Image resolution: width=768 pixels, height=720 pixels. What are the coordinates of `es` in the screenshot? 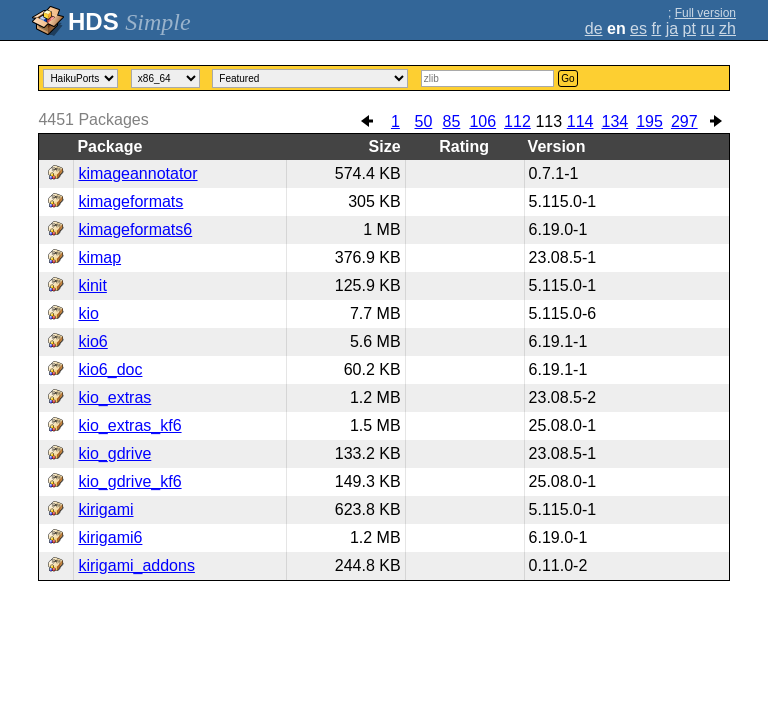 It's located at (638, 28).